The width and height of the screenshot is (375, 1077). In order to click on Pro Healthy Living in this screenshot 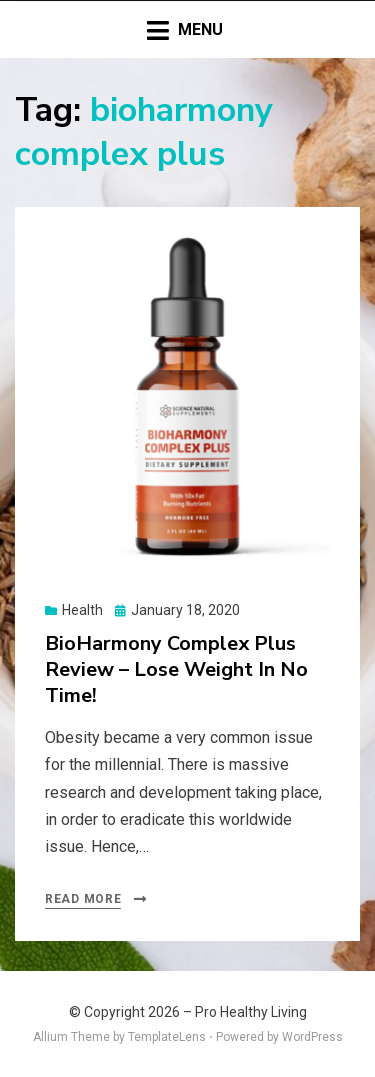, I will do `click(251, 1012)`.